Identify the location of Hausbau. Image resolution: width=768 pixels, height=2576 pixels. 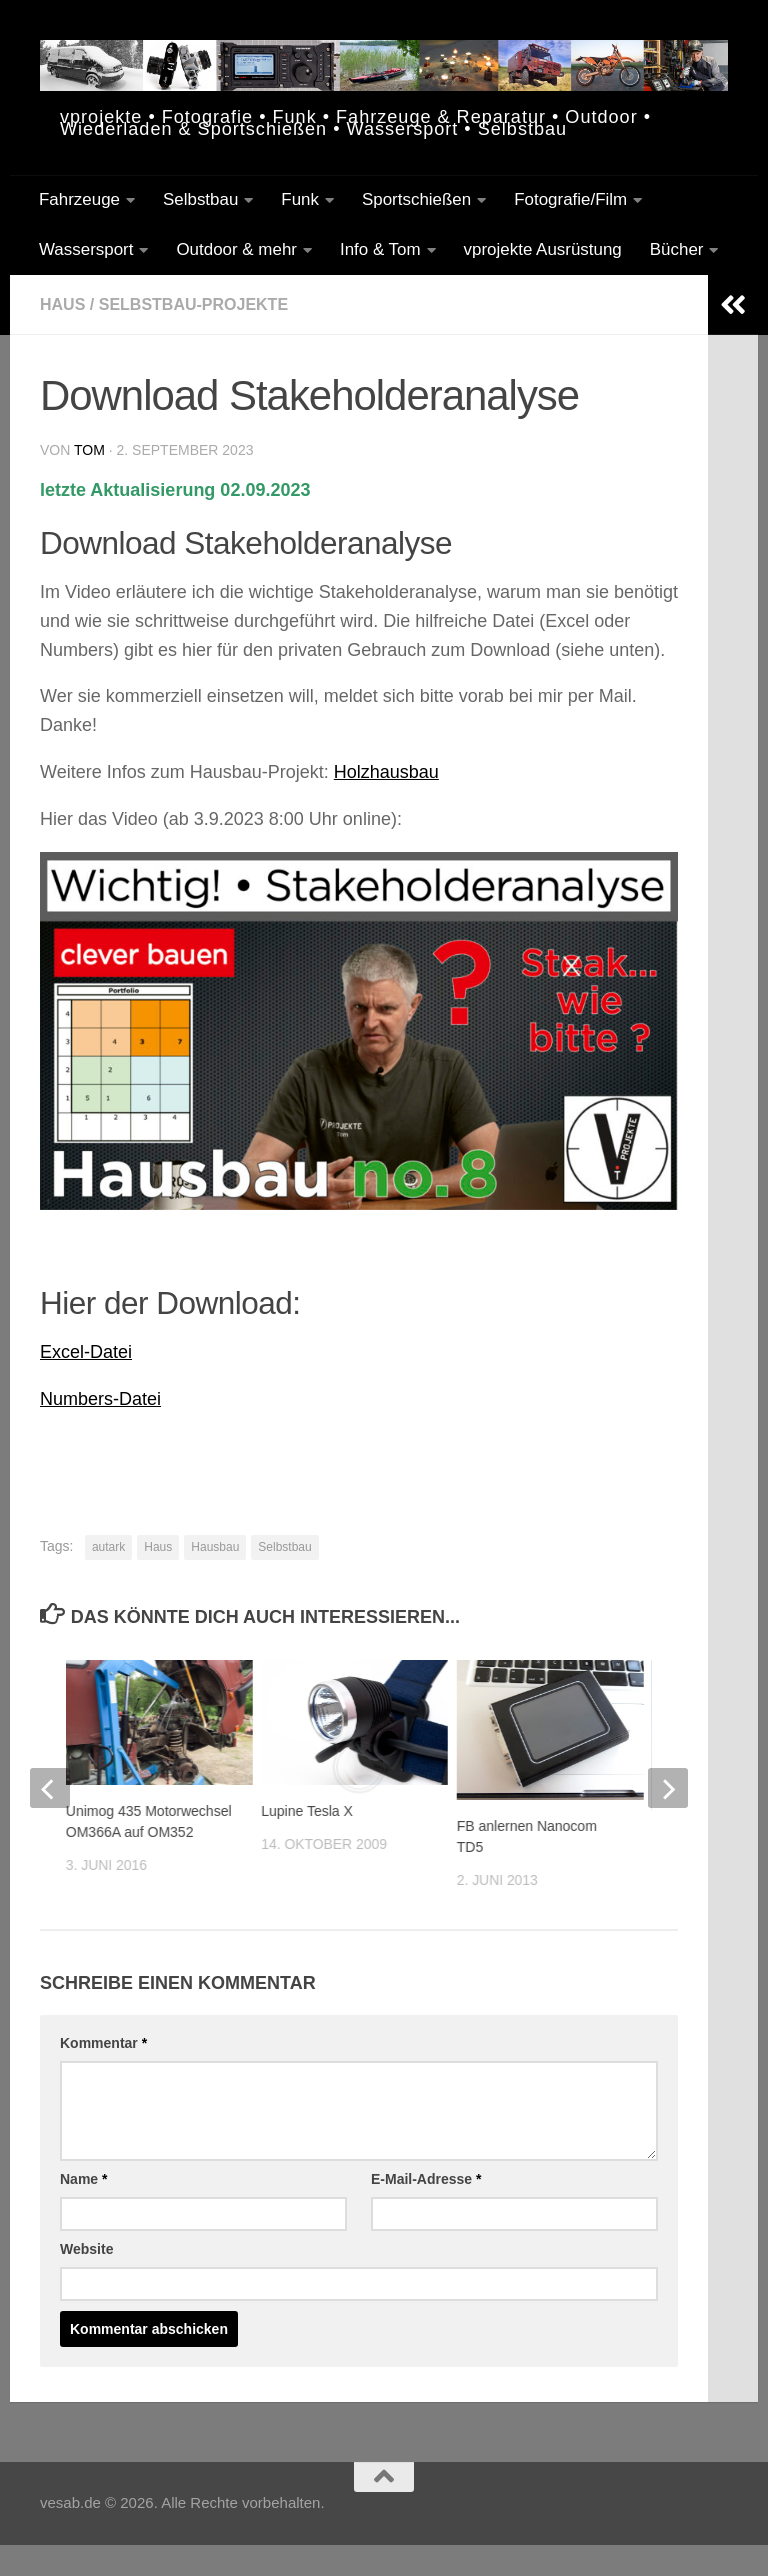
(215, 1547).